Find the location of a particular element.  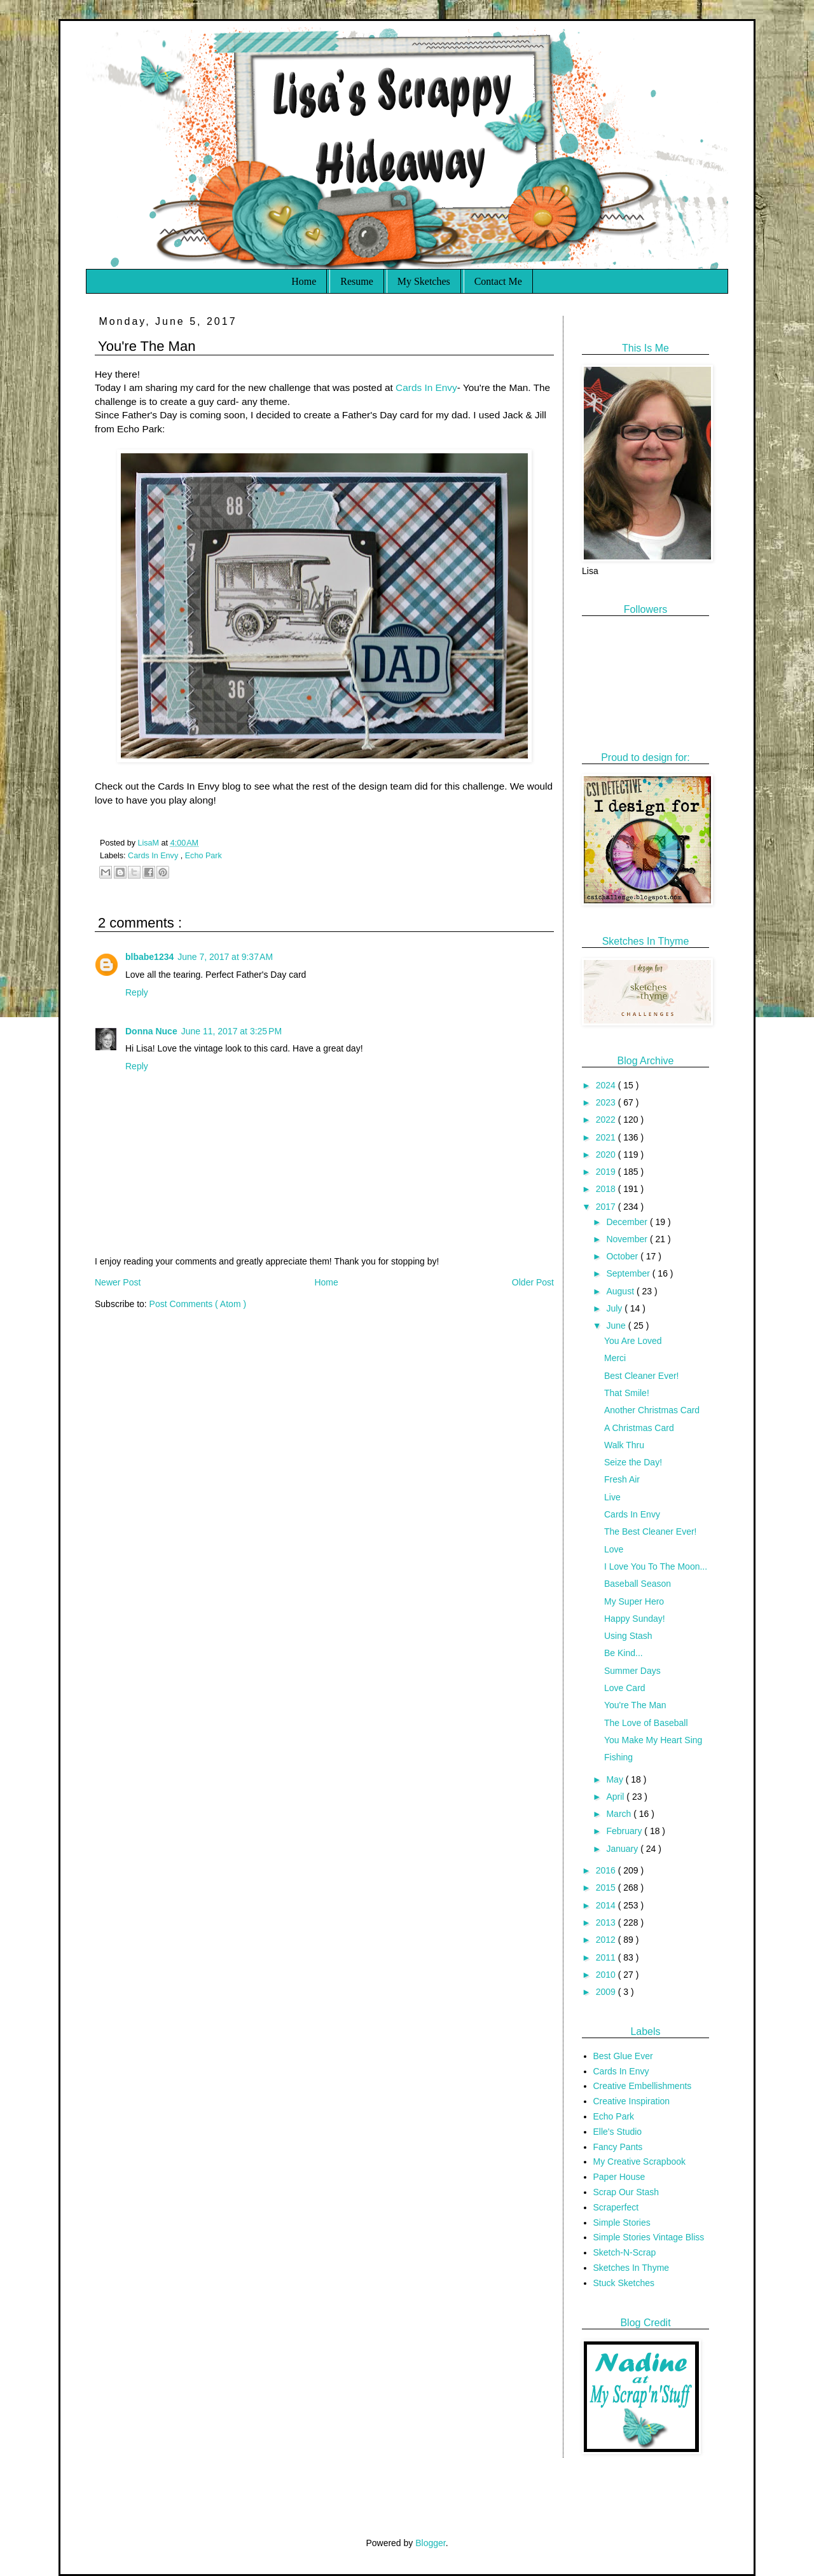

2017 is located at coordinates (607, 1207).